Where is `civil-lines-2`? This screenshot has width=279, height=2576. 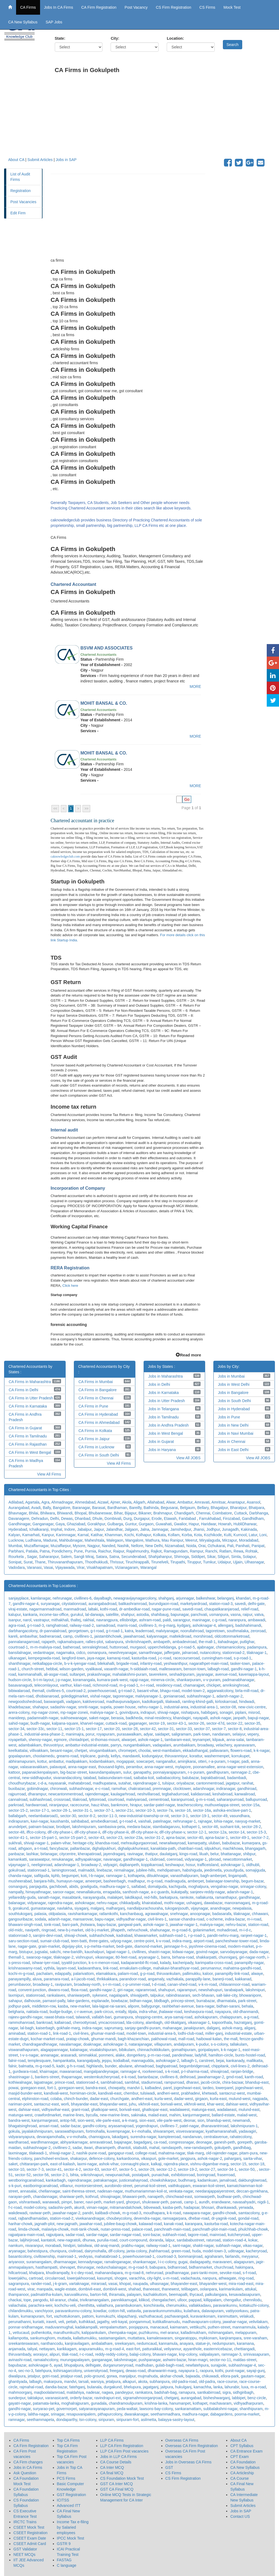
civil-lines-2 is located at coordinates (240, 2066).